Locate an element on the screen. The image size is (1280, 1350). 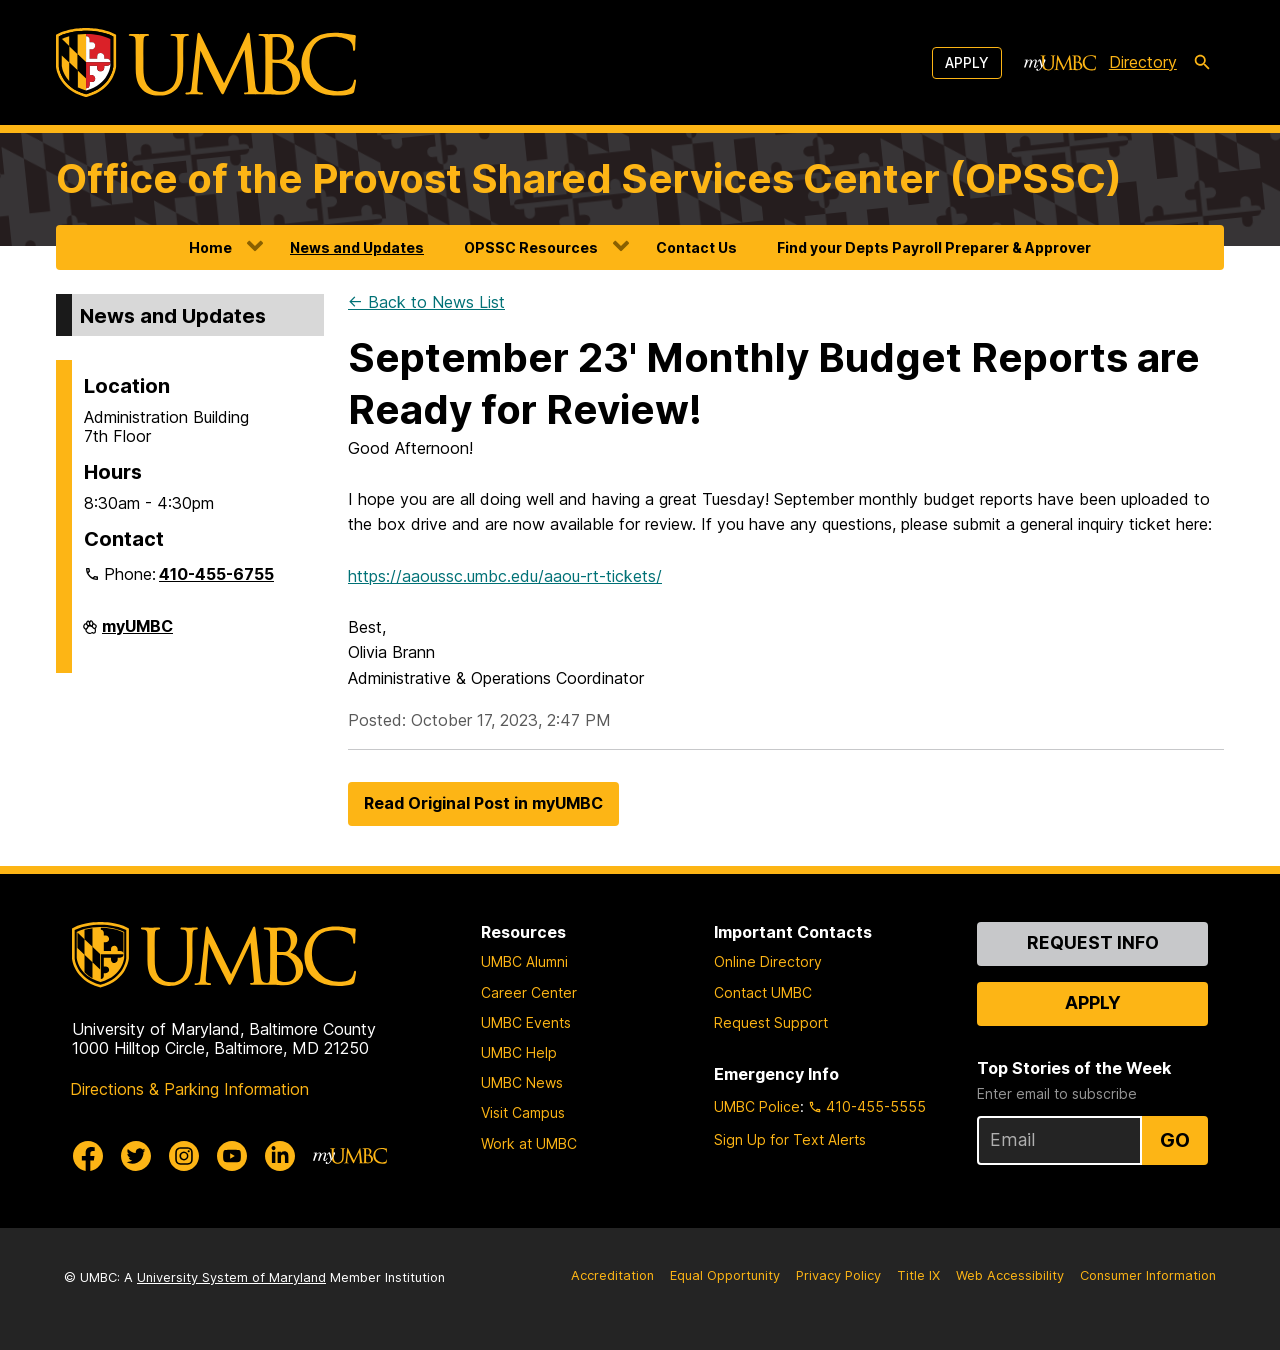
myUMBC is located at coordinates (137, 634).